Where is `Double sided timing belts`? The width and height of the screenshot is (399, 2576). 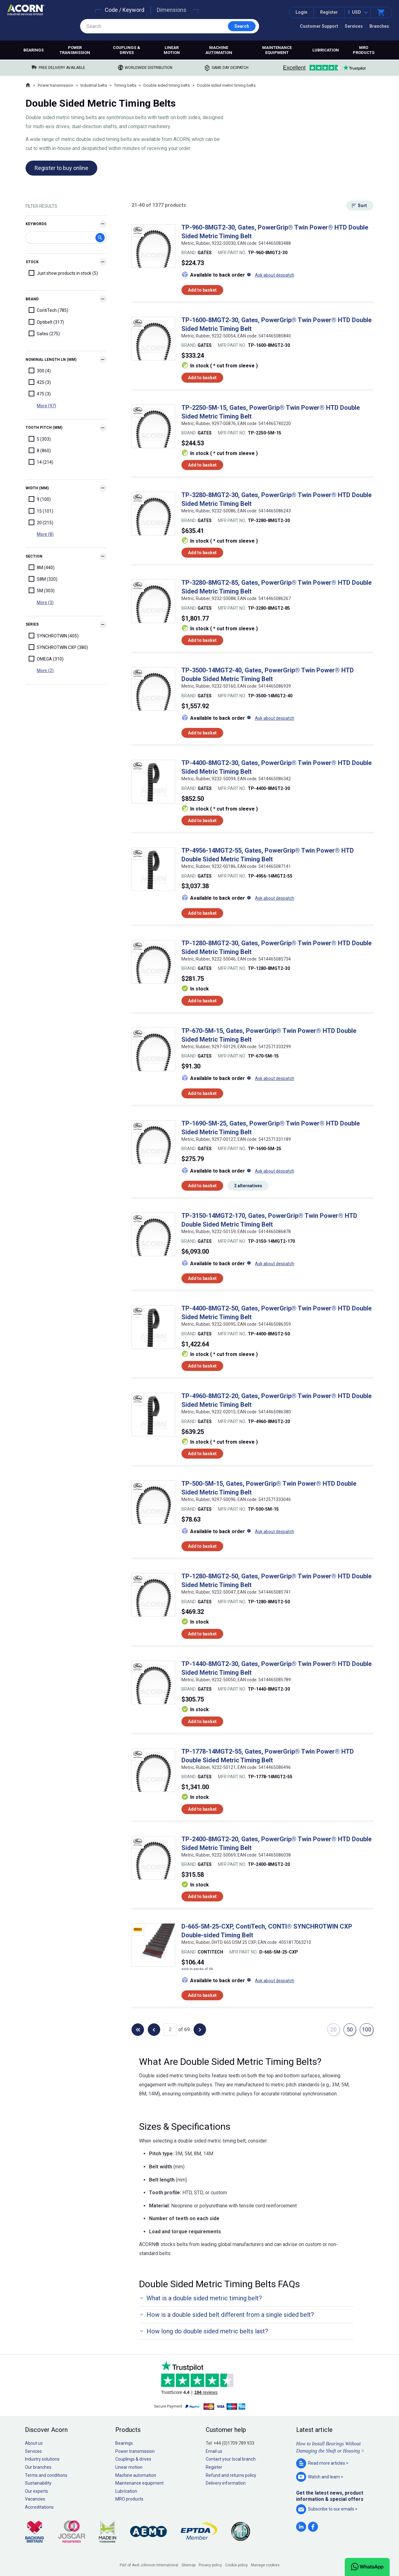
Double sided timing belts is located at coordinates (166, 85).